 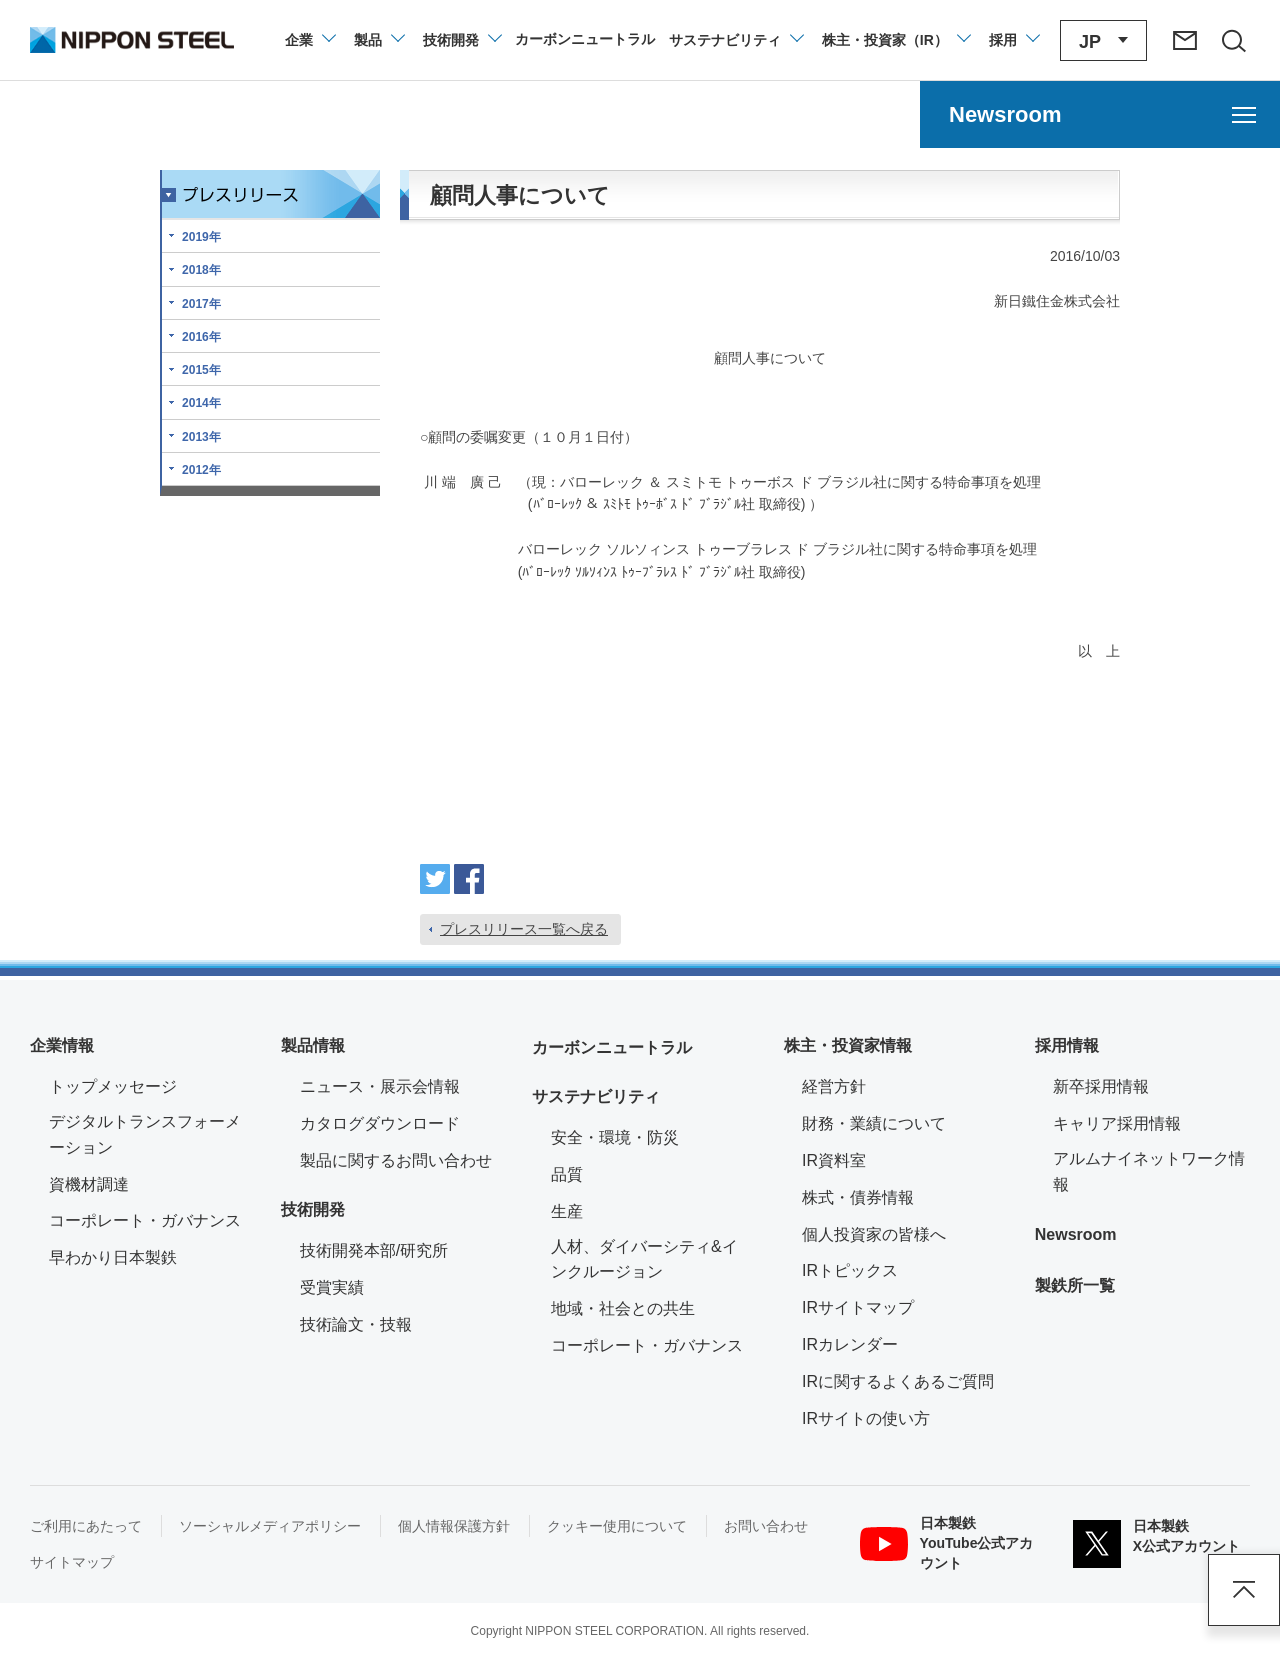 What do you see at coordinates (356, 1324) in the screenshot?
I see `技術論文・技報` at bounding box center [356, 1324].